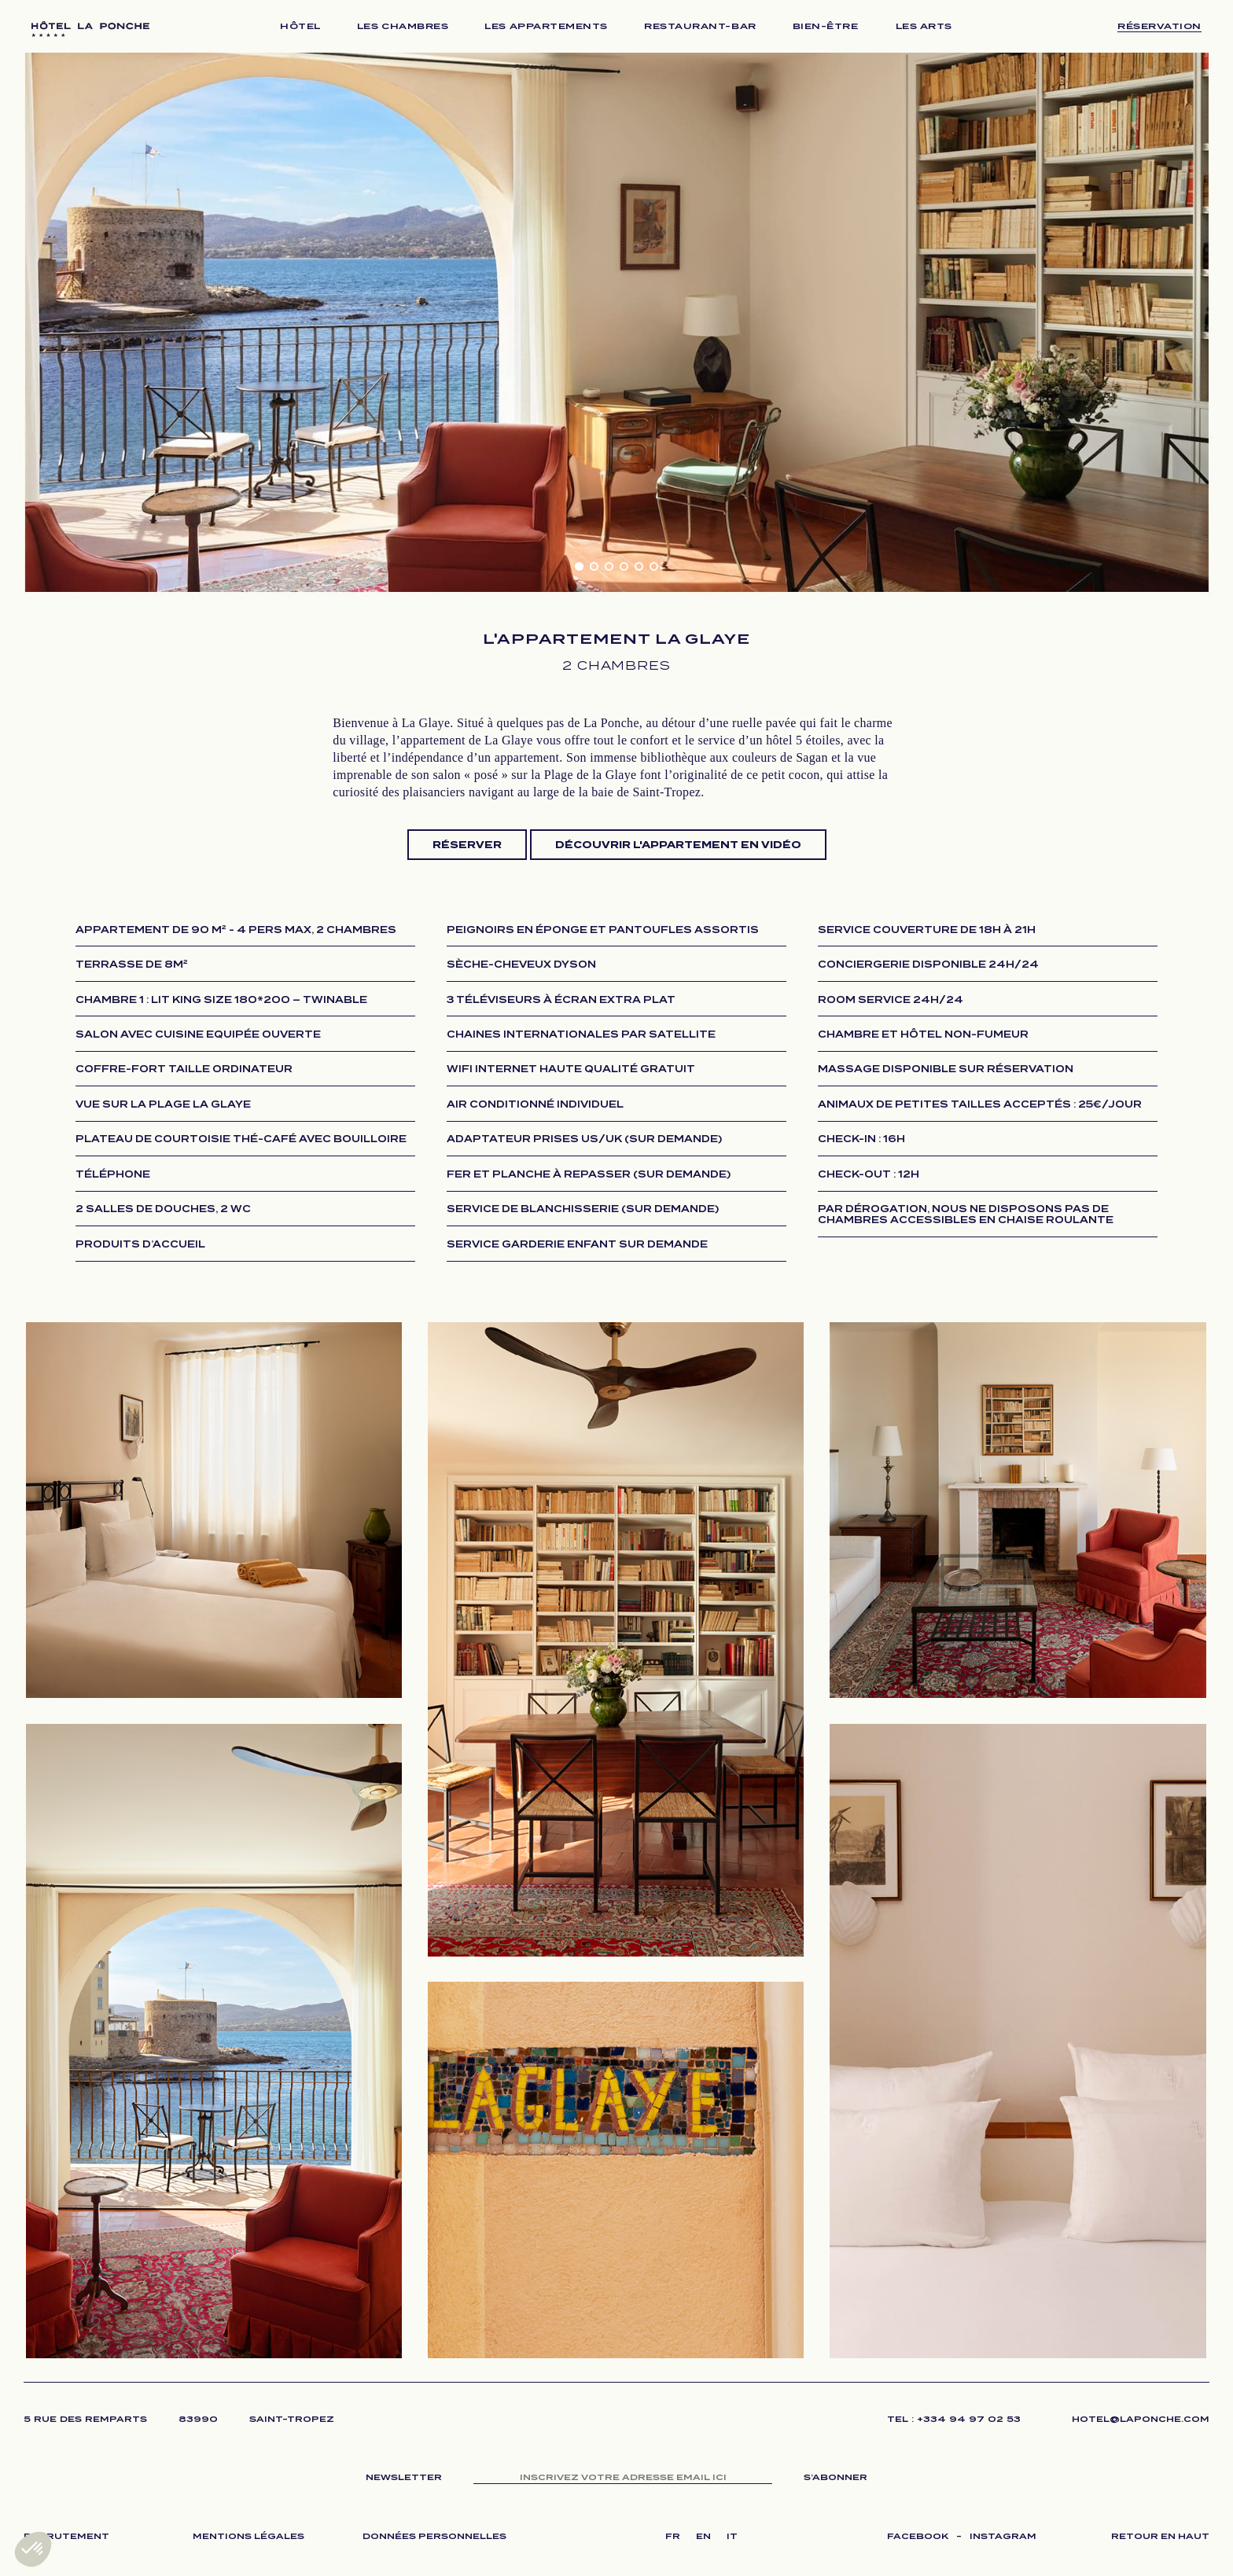 This screenshot has width=1233, height=2576. Describe the element at coordinates (1003, 2536) in the screenshot. I see `INSTAGRAM` at that location.